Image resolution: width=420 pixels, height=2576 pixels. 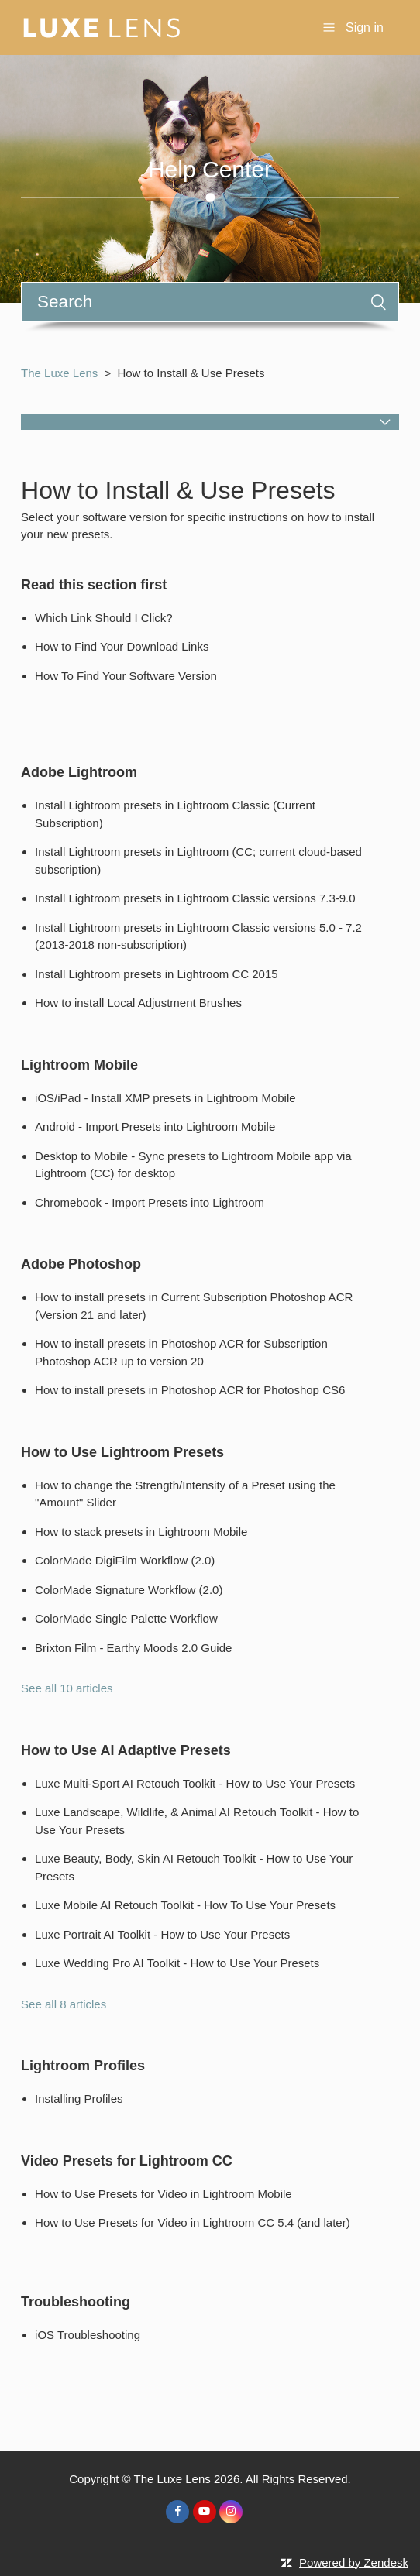 What do you see at coordinates (194, 1867) in the screenshot?
I see `Luxe Beauty, Body, Skin AI Retouch Toolkit - How to Use Your Presets` at bounding box center [194, 1867].